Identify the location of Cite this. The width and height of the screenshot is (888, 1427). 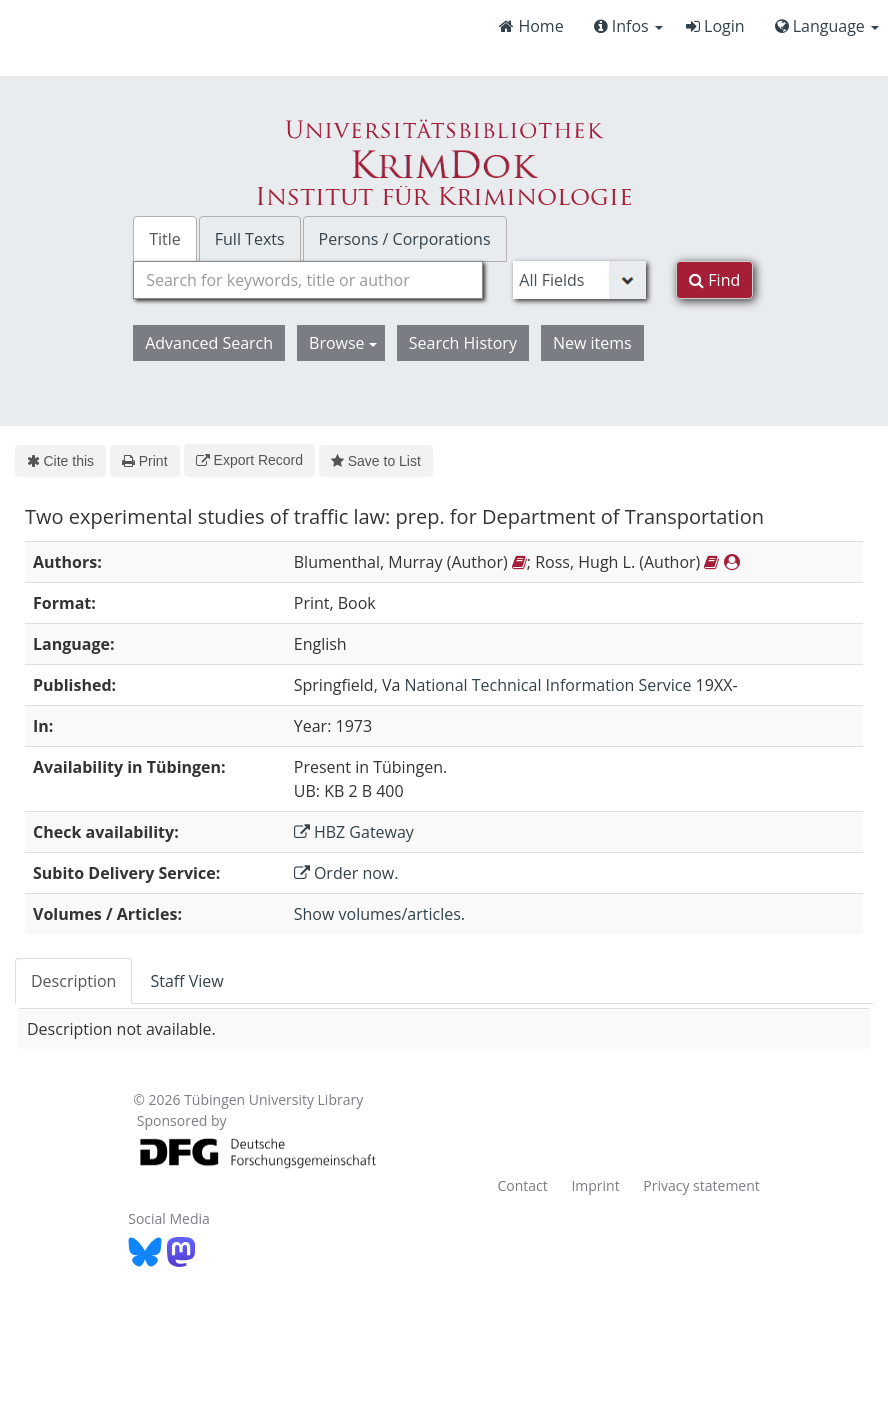
(60, 461).